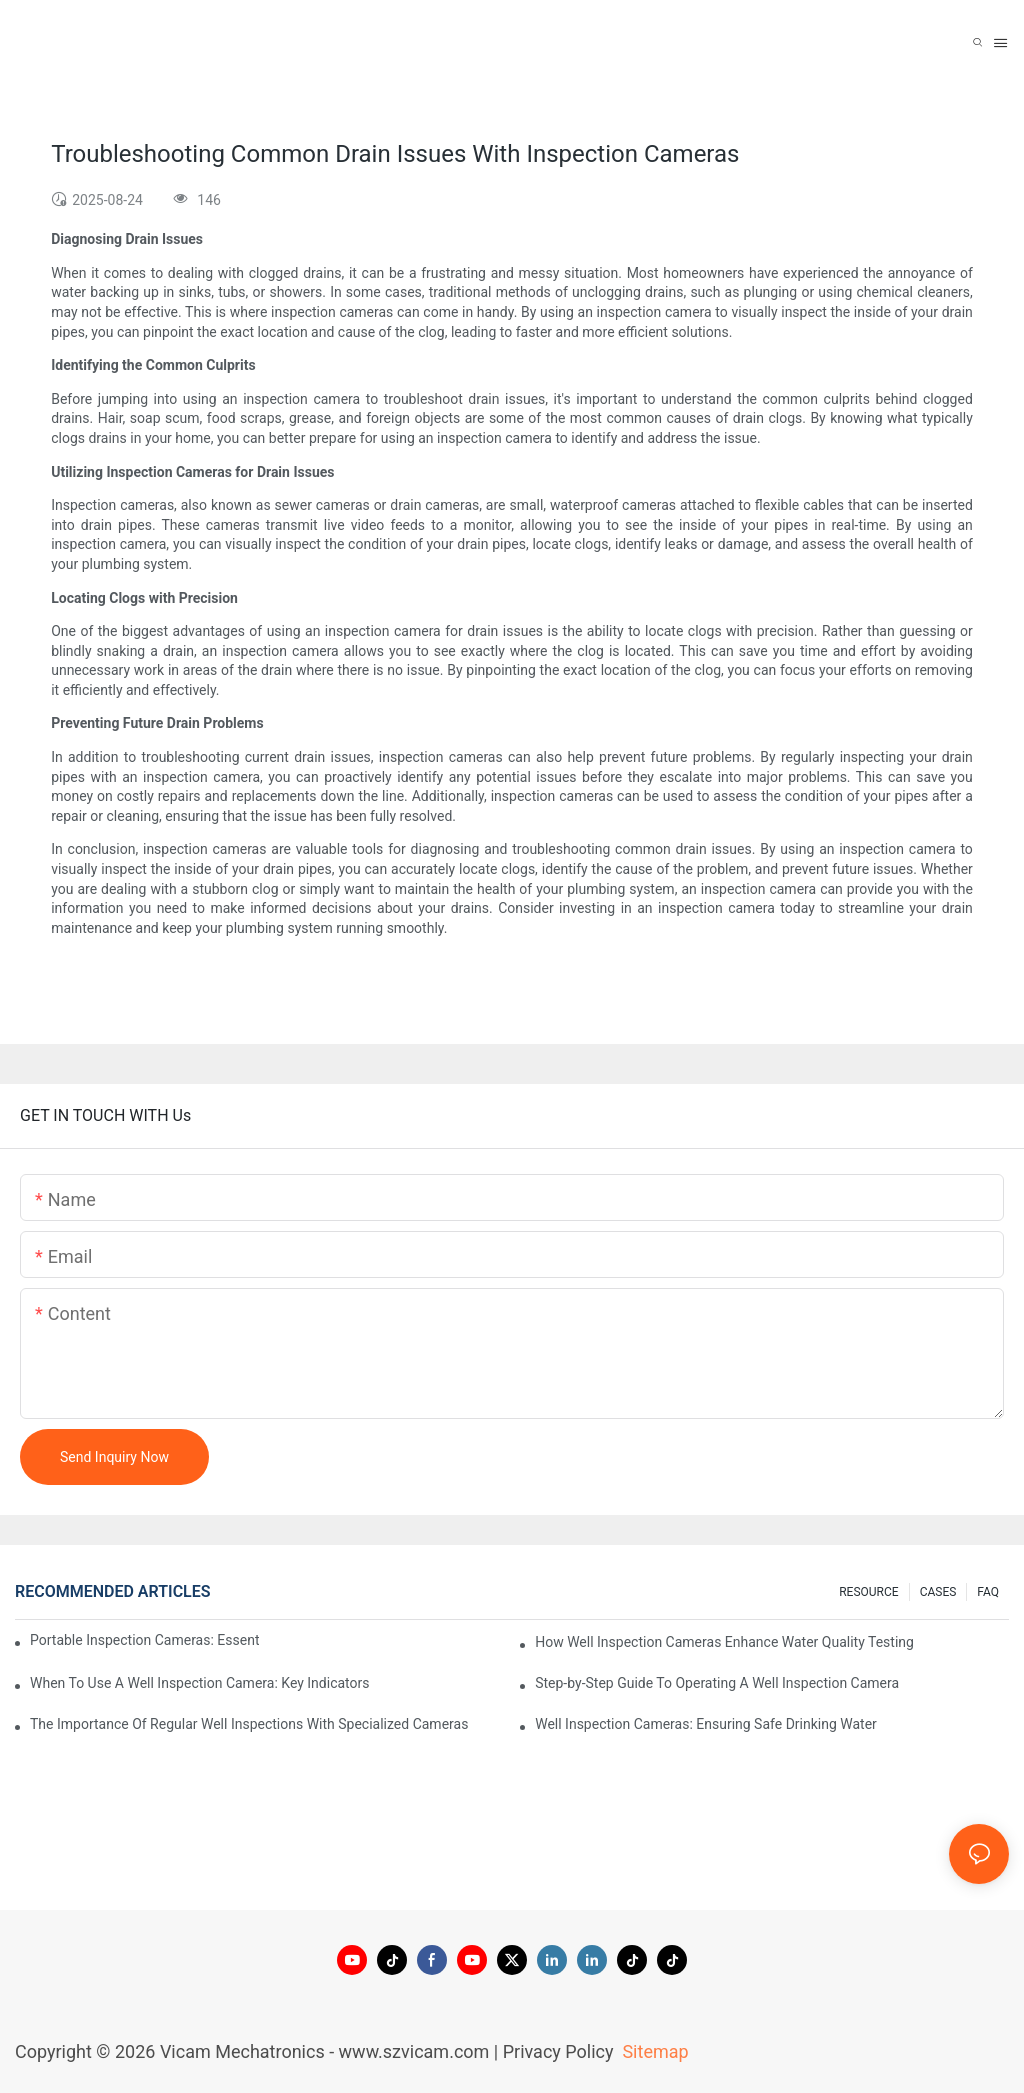 This screenshot has width=1024, height=2093. I want to click on Sitemap, so click(653, 2051).